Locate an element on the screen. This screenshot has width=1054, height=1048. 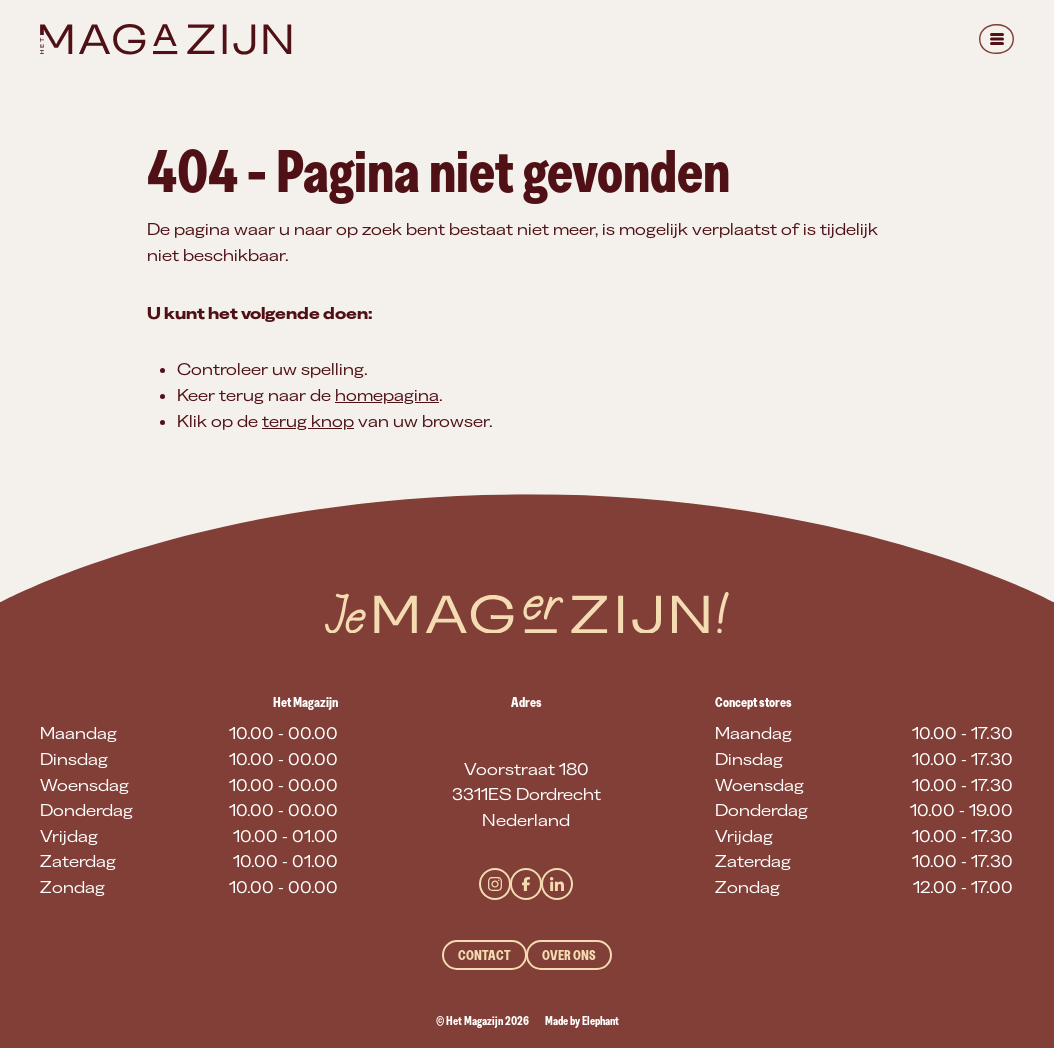
[Naar de hoofdpagina] is located at coordinates (165, 39).